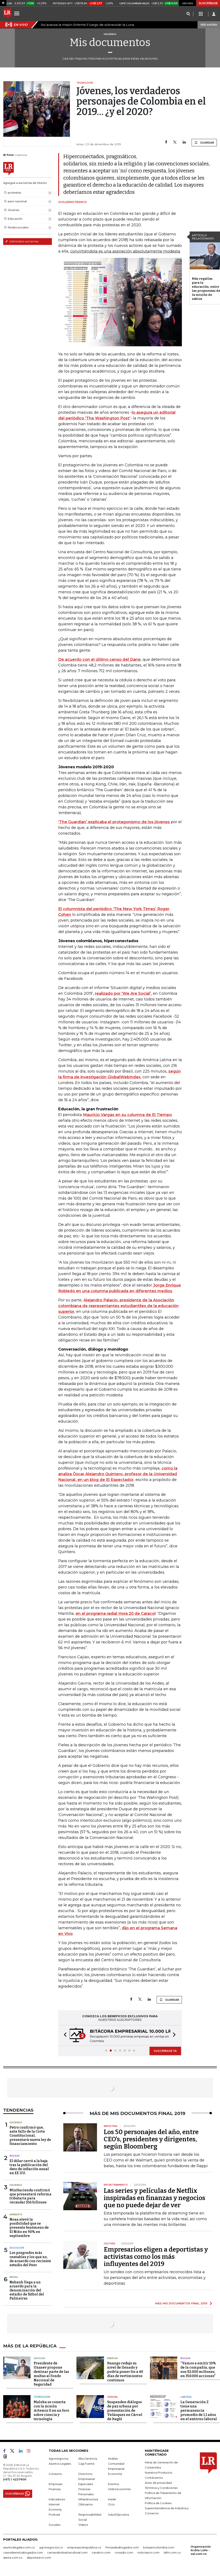 This screenshot has width=220, height=2576. What do you see at coordinates (112, 2358) in the screenshot?
I see `Energía` at bounding box center [112, 2358].